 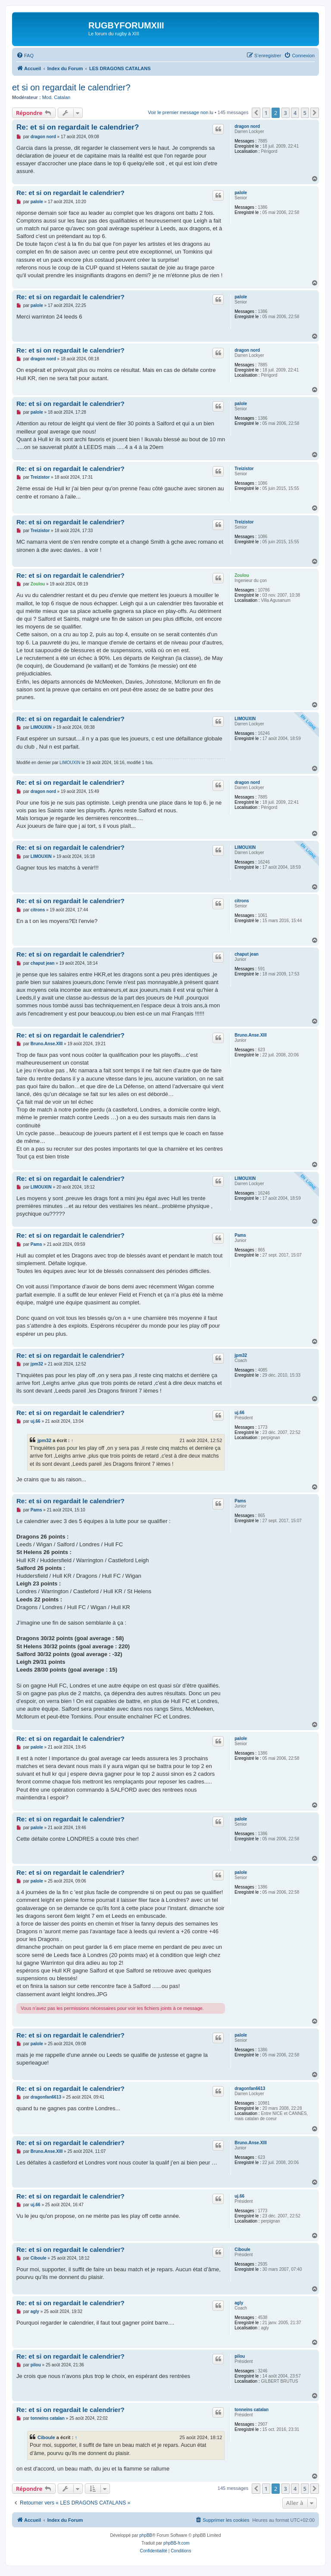 I want to click on et si on regardait le calendrier?, so click(x=71, y=87).